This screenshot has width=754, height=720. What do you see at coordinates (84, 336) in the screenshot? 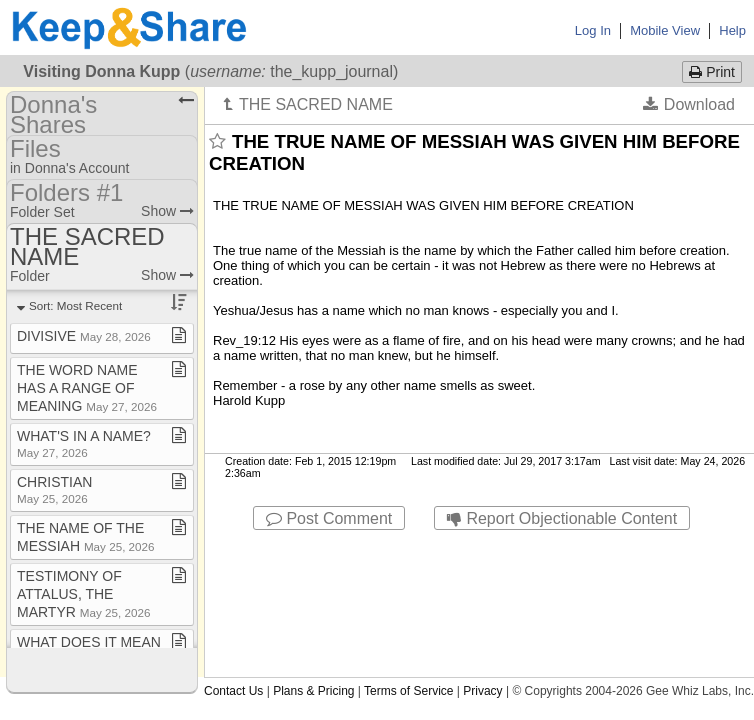
I see `DIVISIVE` at bounding box center [84, 336].